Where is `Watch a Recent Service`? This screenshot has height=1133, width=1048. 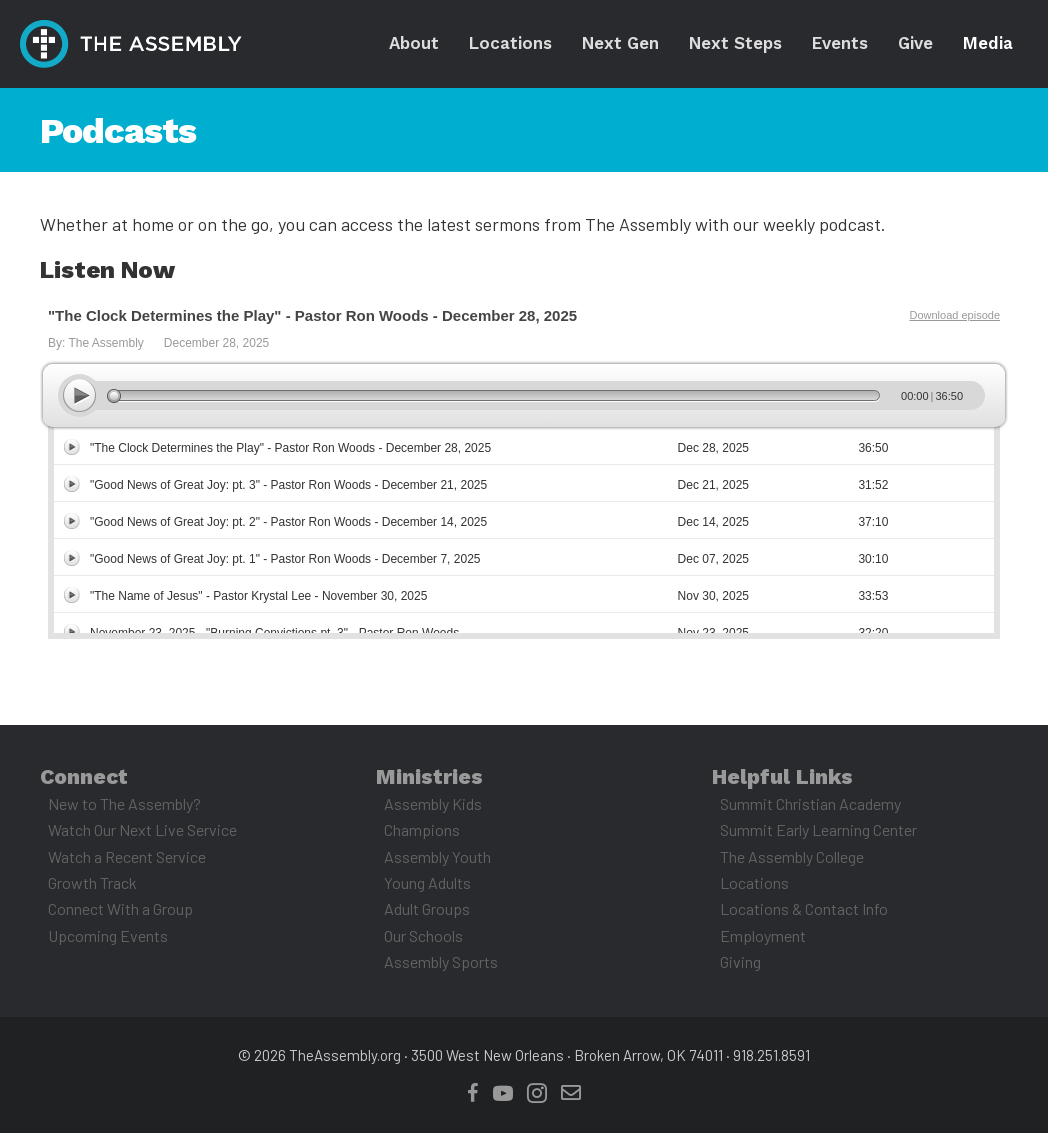
Watch a Recent Service is located at coordinates (127, 856).